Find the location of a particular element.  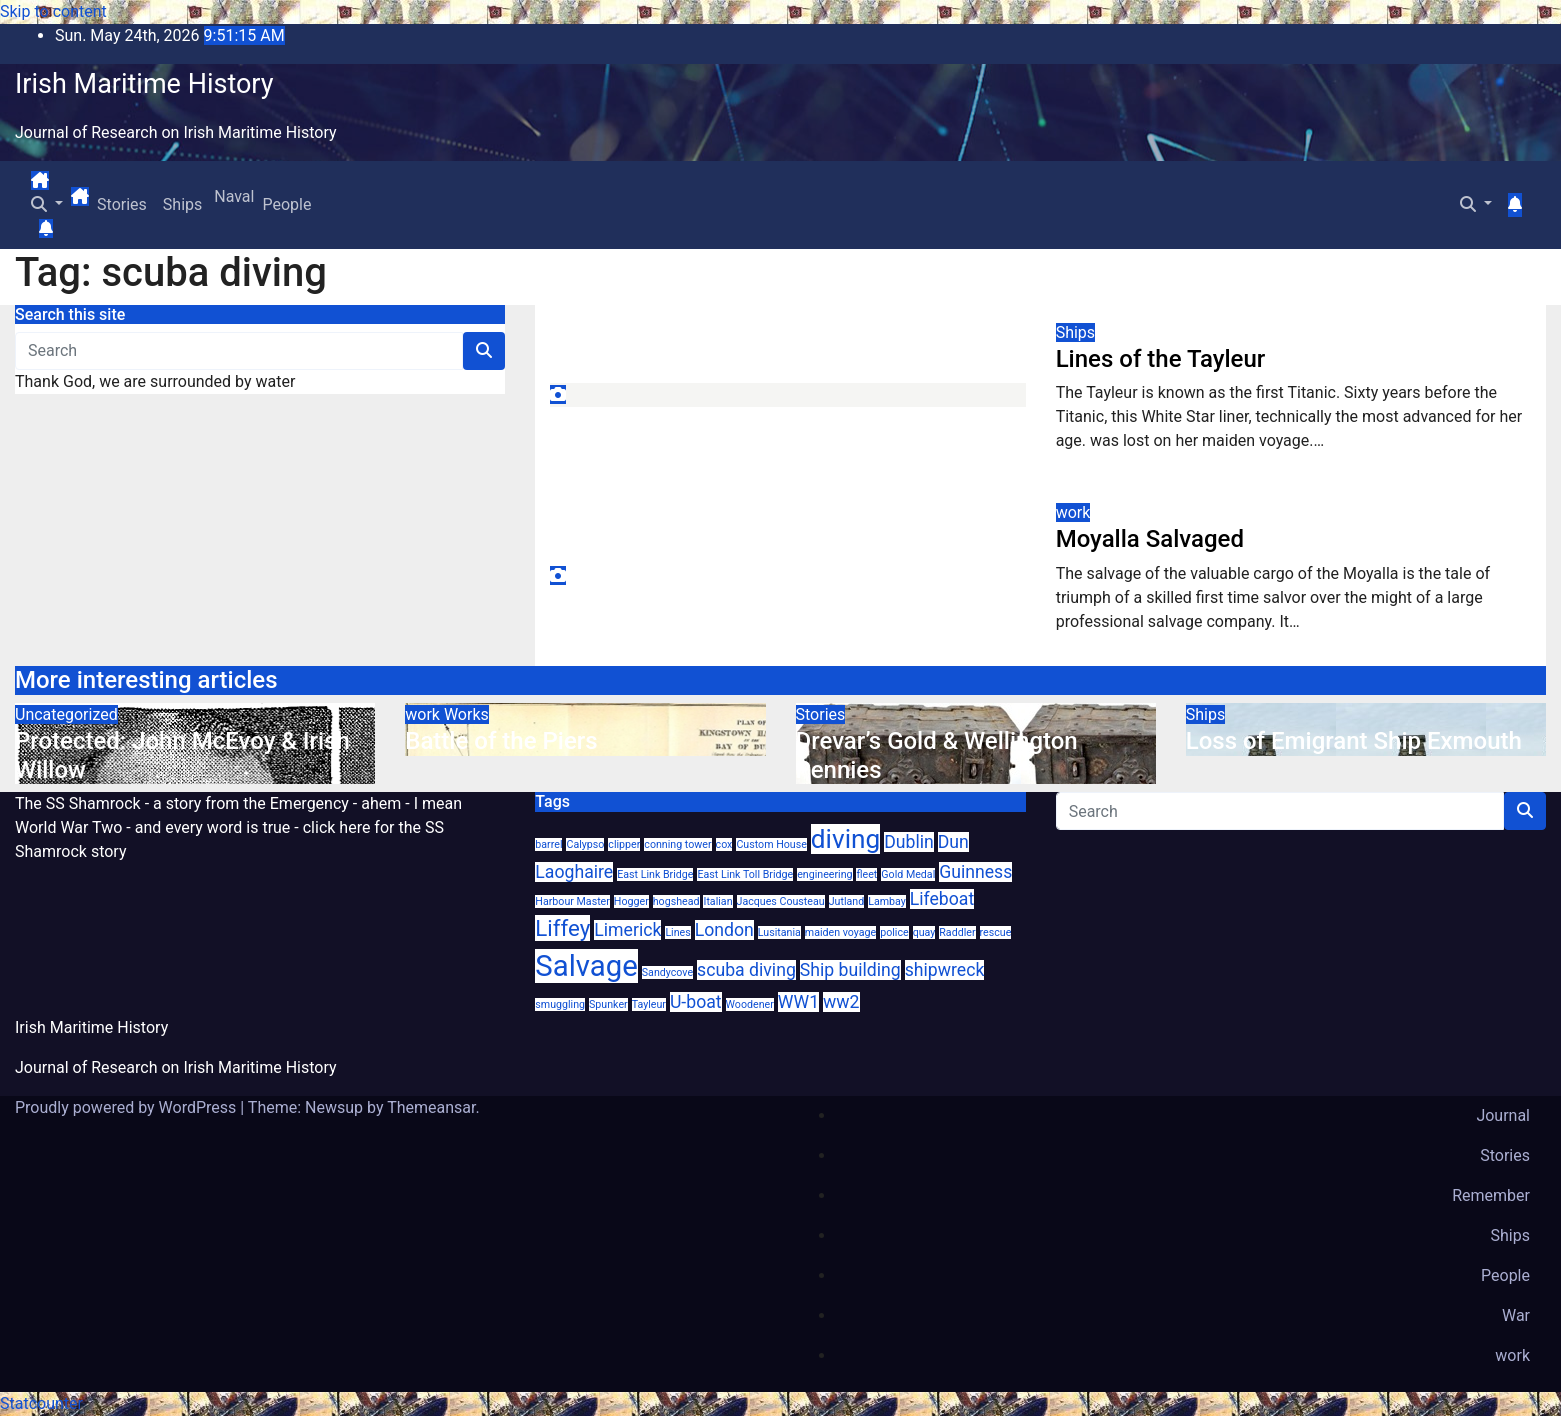

Irish Maritime History is located at coordinates (144, 84).